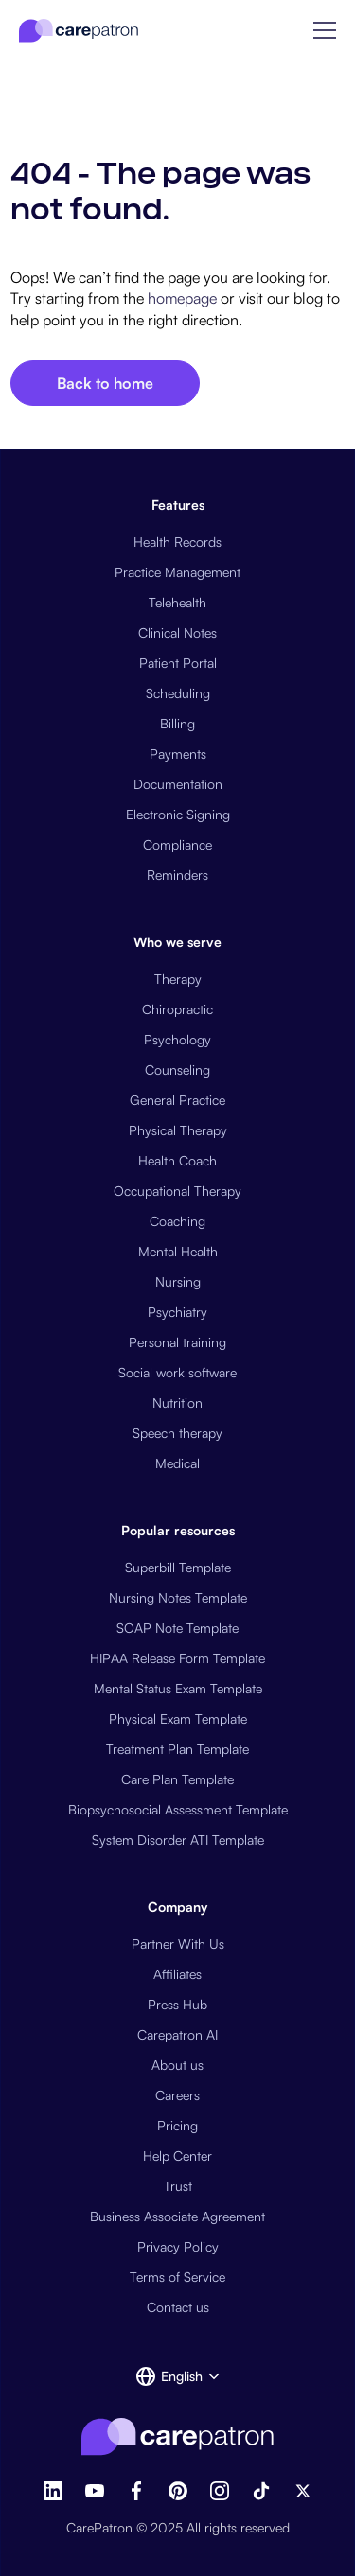  I want to click on Psychiatry, so click(177, 1312).